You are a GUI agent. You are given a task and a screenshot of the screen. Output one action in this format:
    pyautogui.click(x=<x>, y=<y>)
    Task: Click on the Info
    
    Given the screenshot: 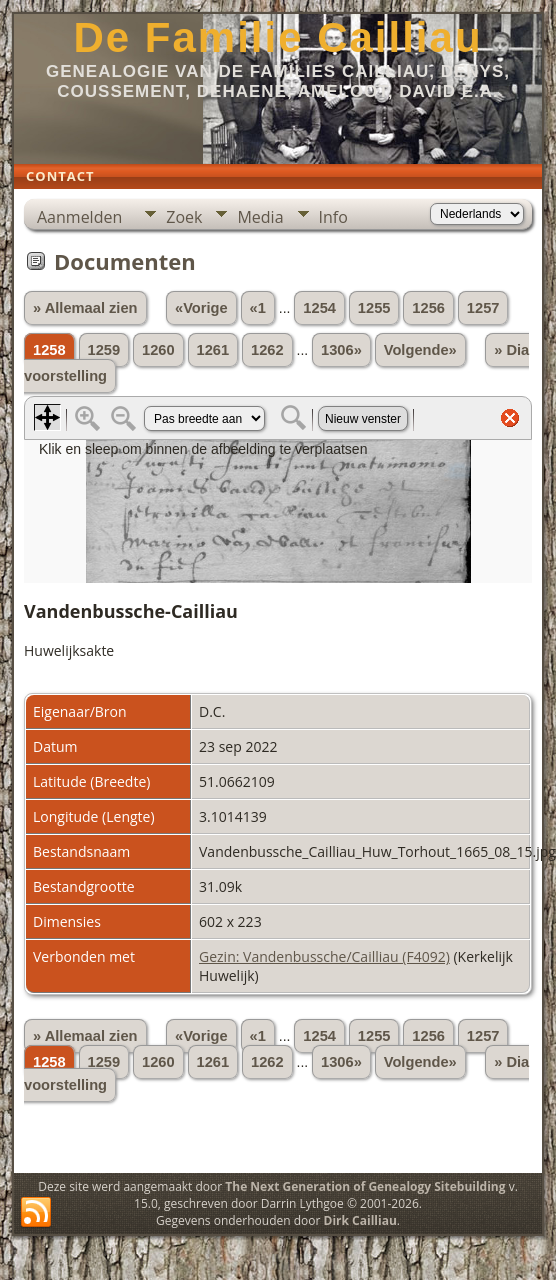 What is the action you would take?
    pyautogui.click(x=333, y=217)
    